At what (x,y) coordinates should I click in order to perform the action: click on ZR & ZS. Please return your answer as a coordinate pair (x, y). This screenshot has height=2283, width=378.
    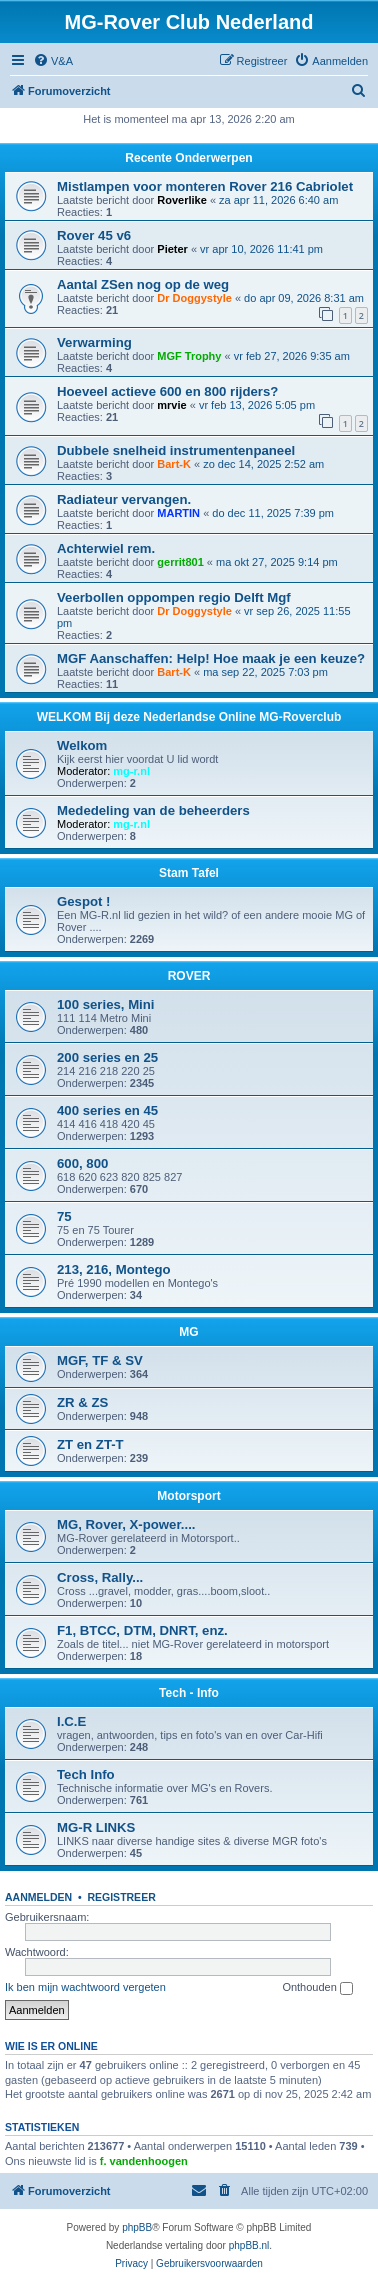
    Looking at the image, I should click on (82, 1402).